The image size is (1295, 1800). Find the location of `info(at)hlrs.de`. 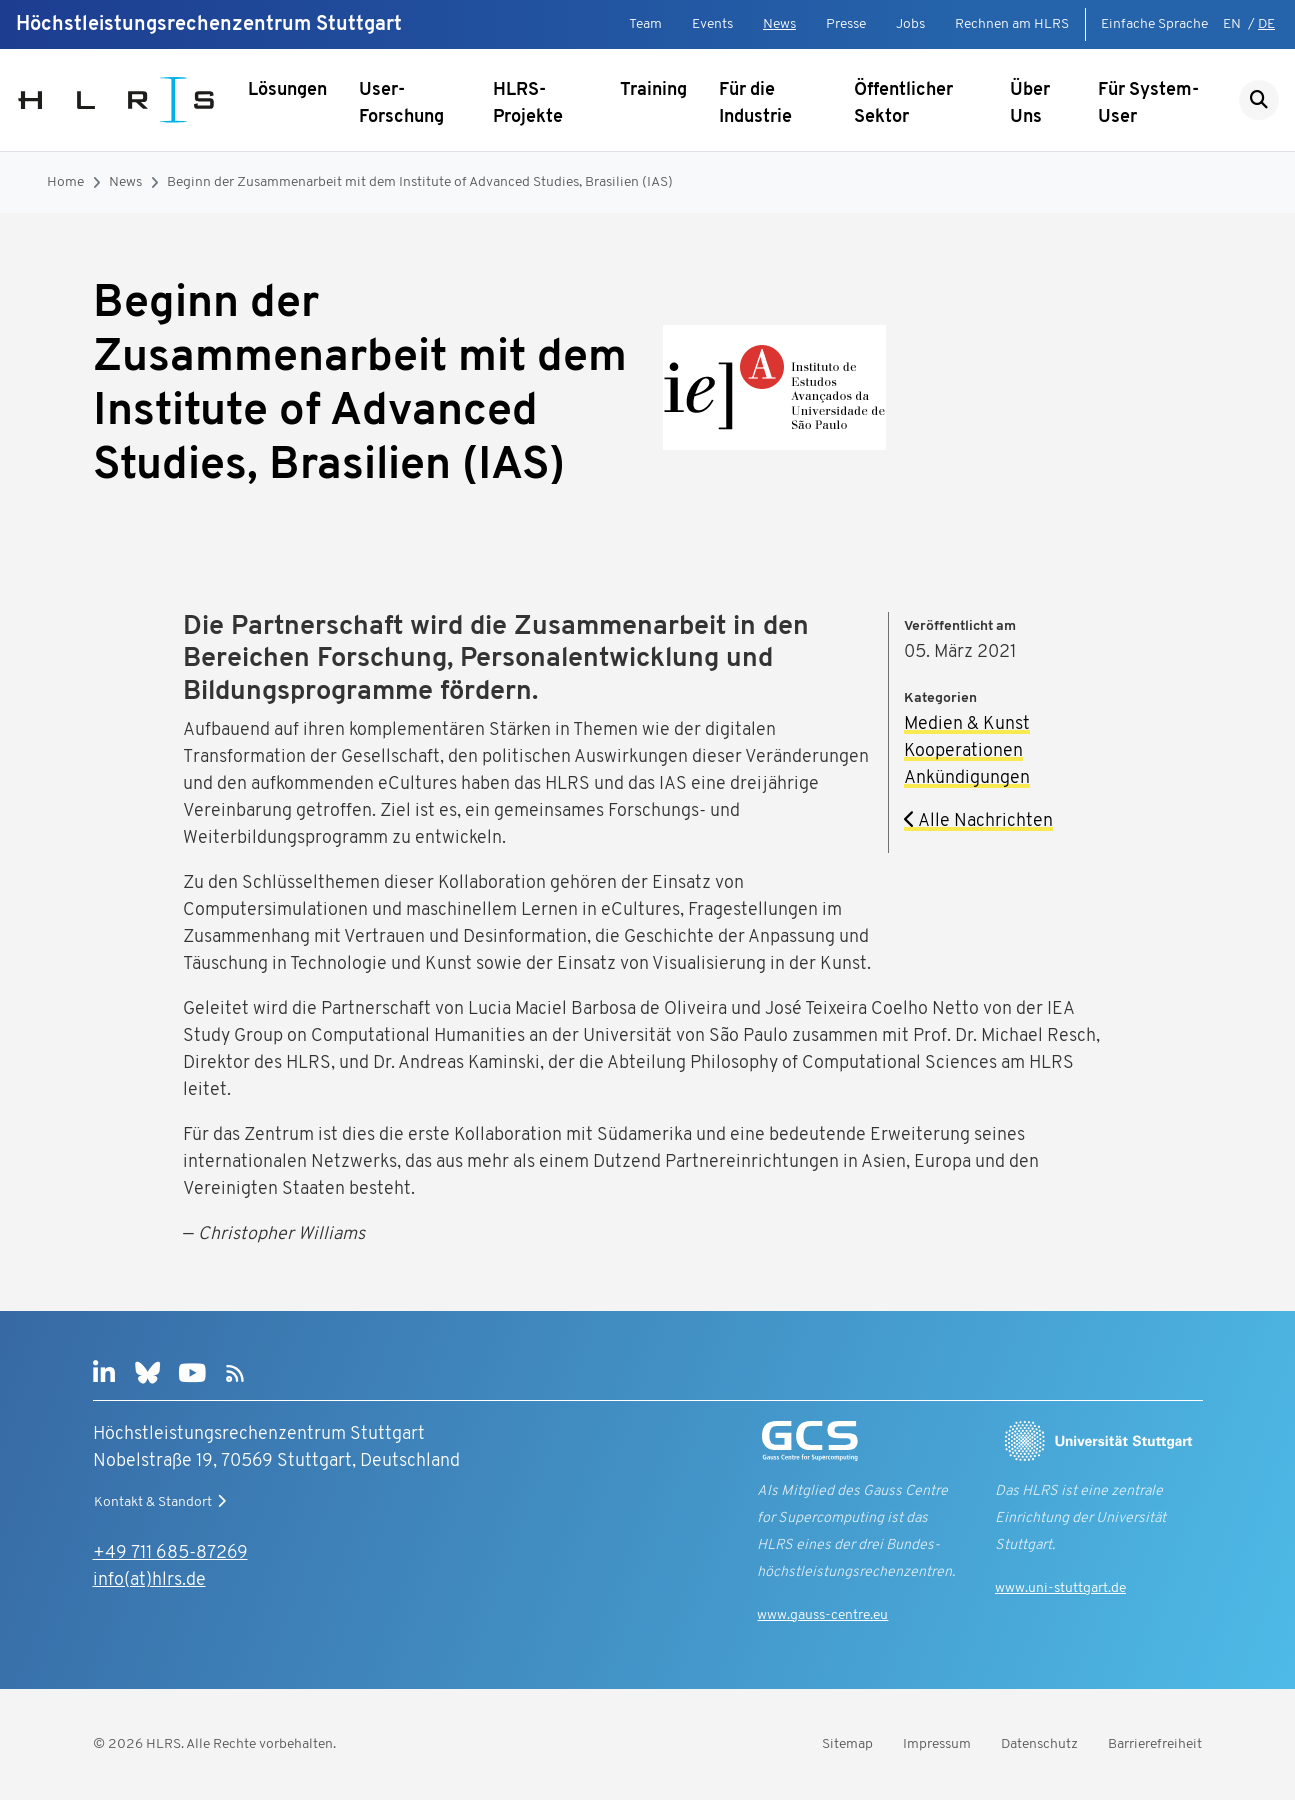

info(at)hlrs.de is located at coordinates (149, 1580).